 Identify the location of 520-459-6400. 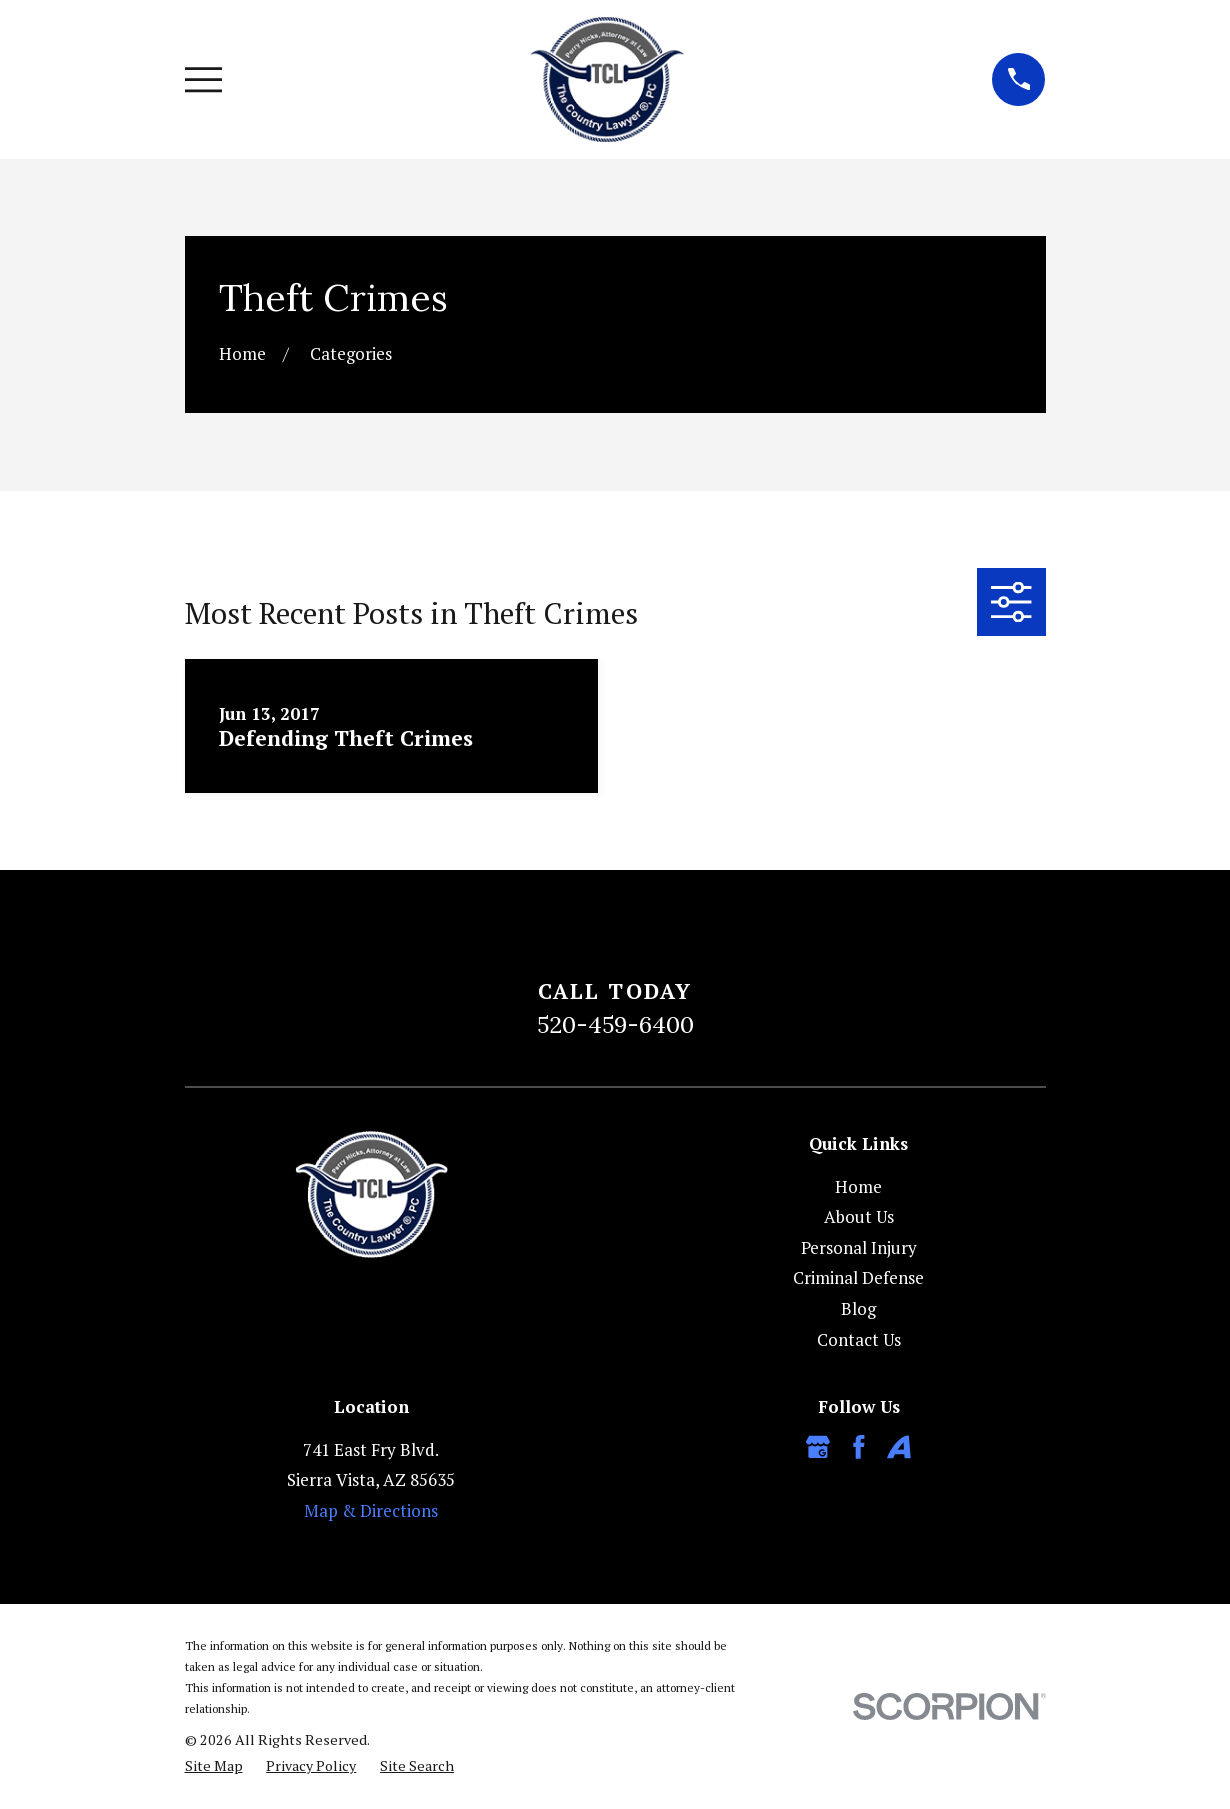
(615, 1024).